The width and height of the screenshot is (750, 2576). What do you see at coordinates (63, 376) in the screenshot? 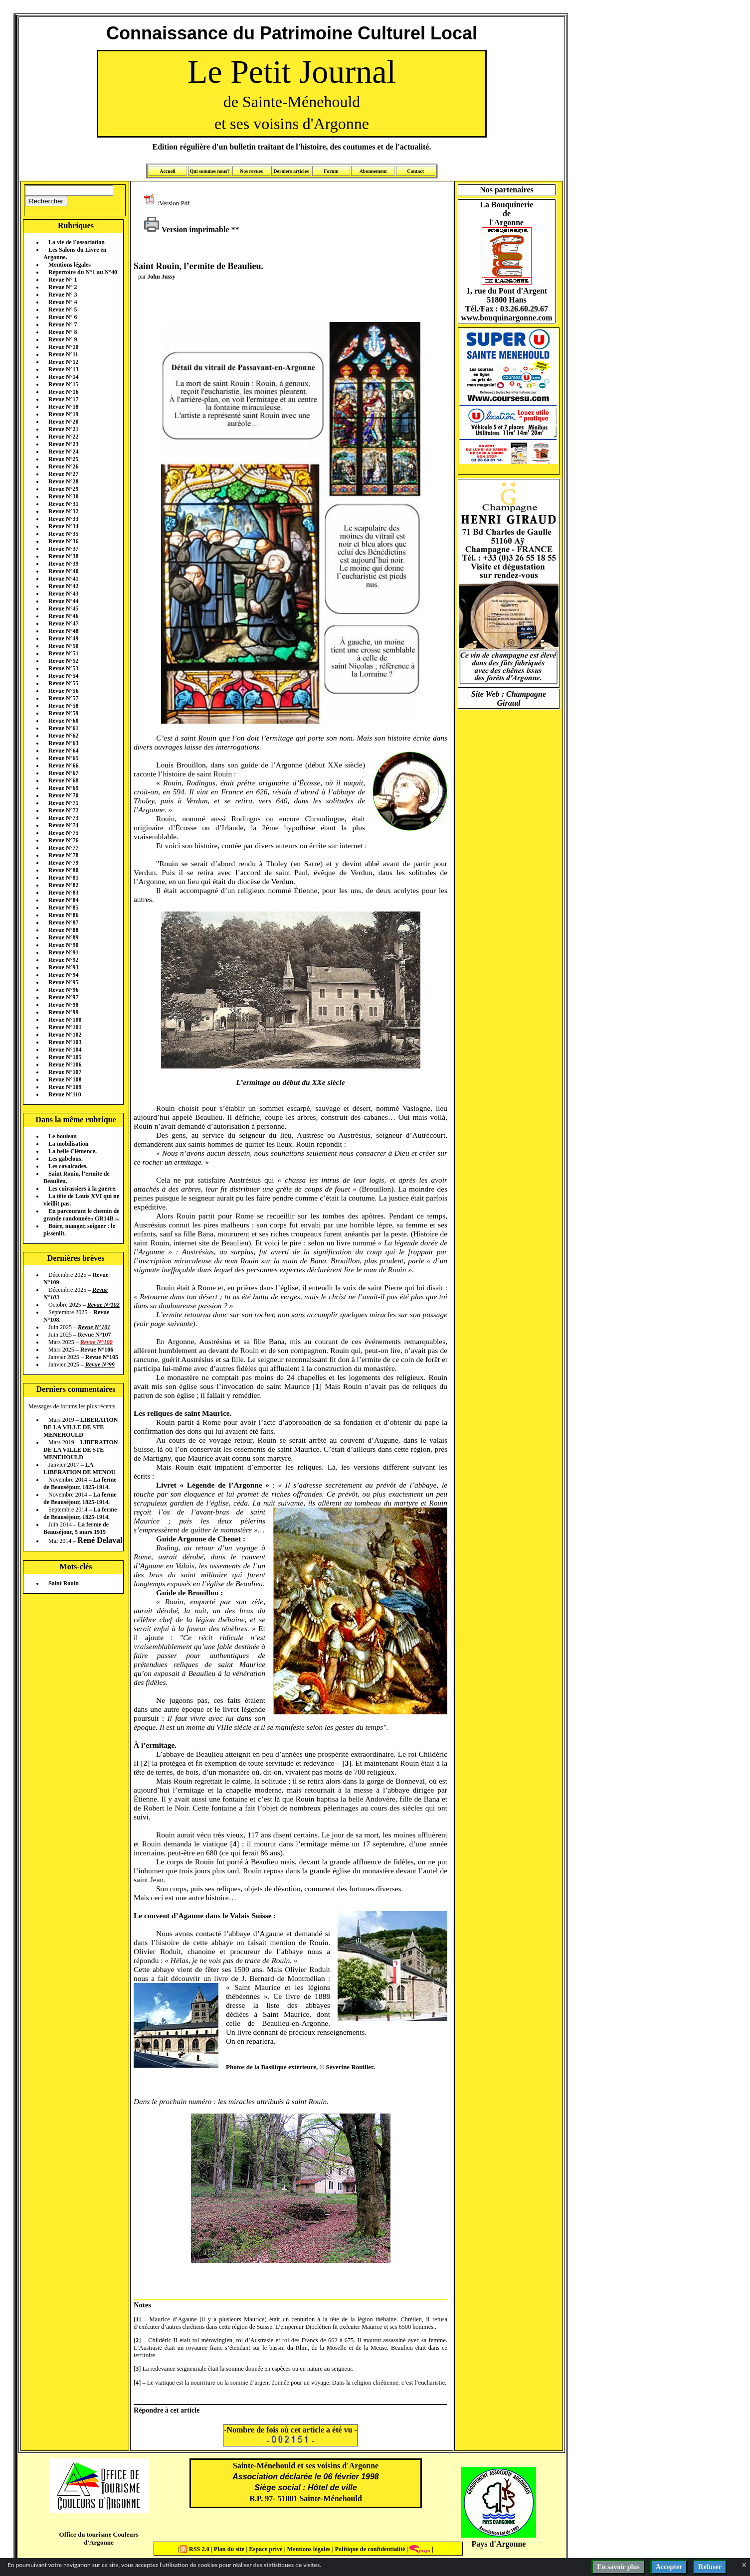
I see `Revue N°14` at bounding box center [63, 376].